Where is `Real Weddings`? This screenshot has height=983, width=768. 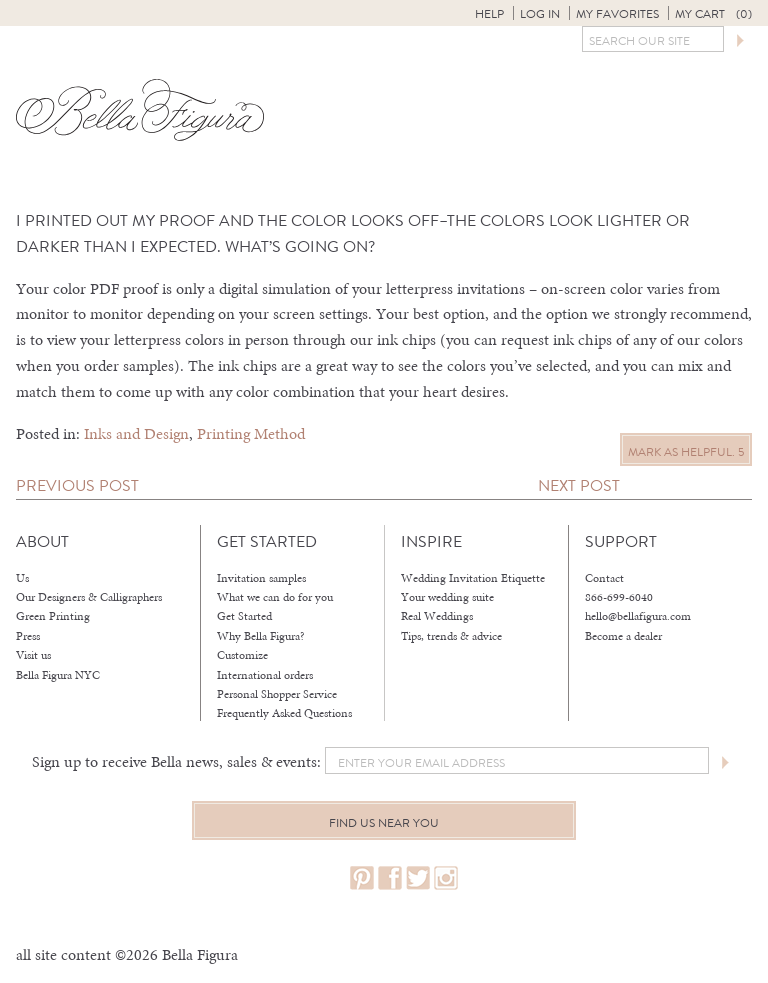 Real Weddings is located at coordinates (437, 616).